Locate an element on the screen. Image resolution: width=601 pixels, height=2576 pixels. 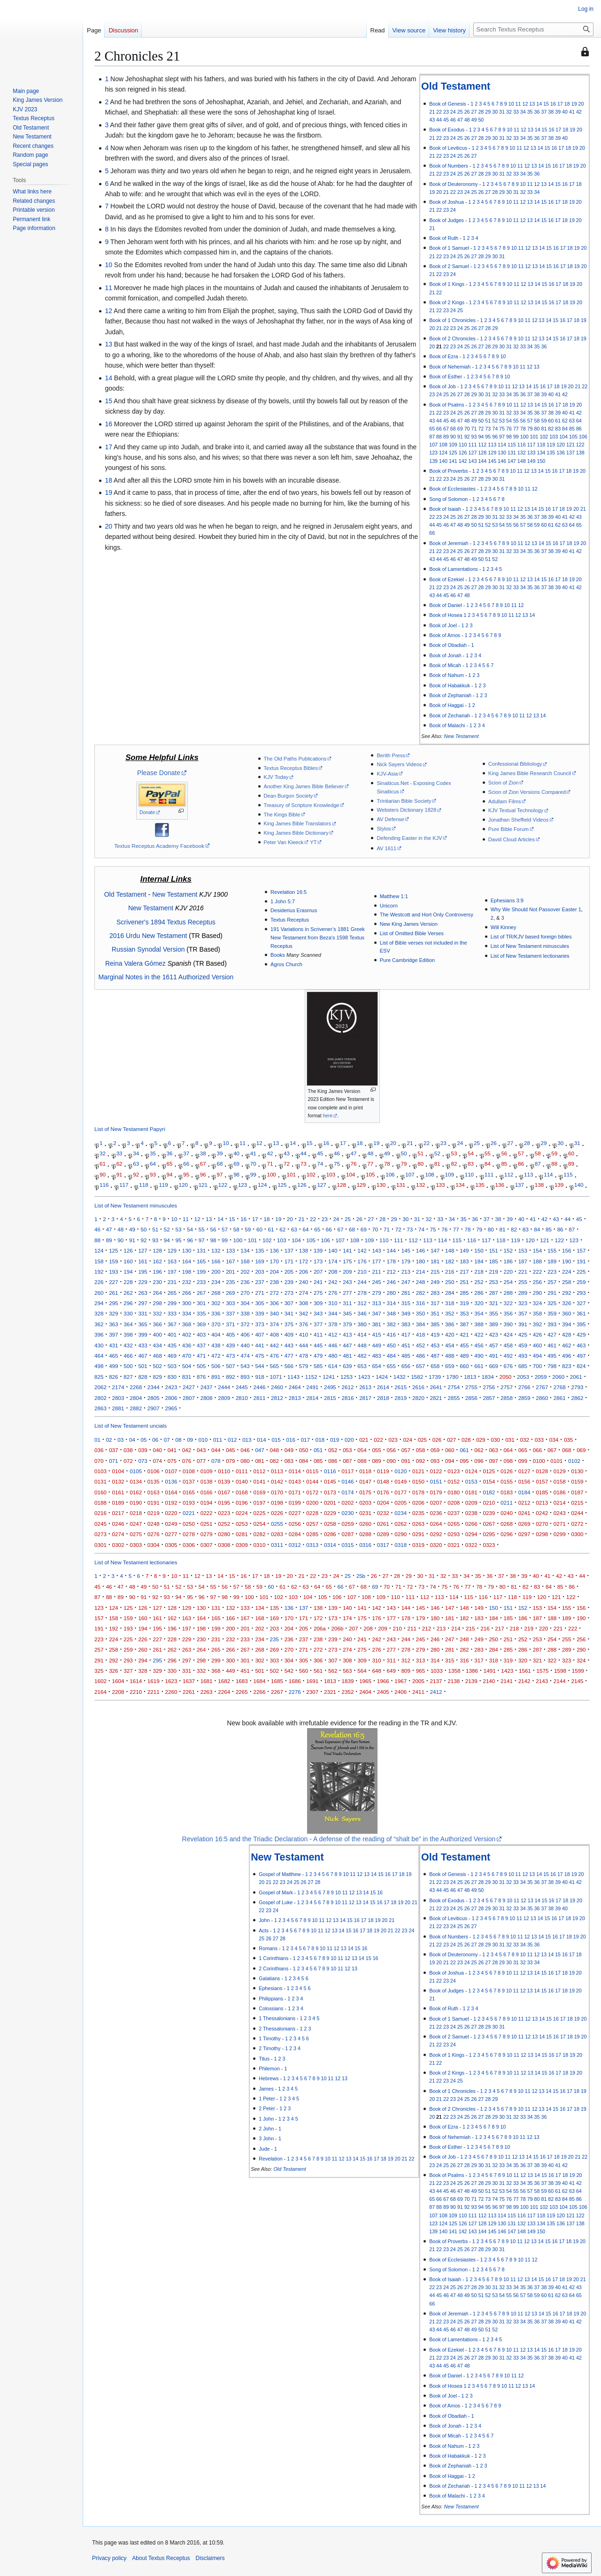
478 is located at coordinates (303, 1356).